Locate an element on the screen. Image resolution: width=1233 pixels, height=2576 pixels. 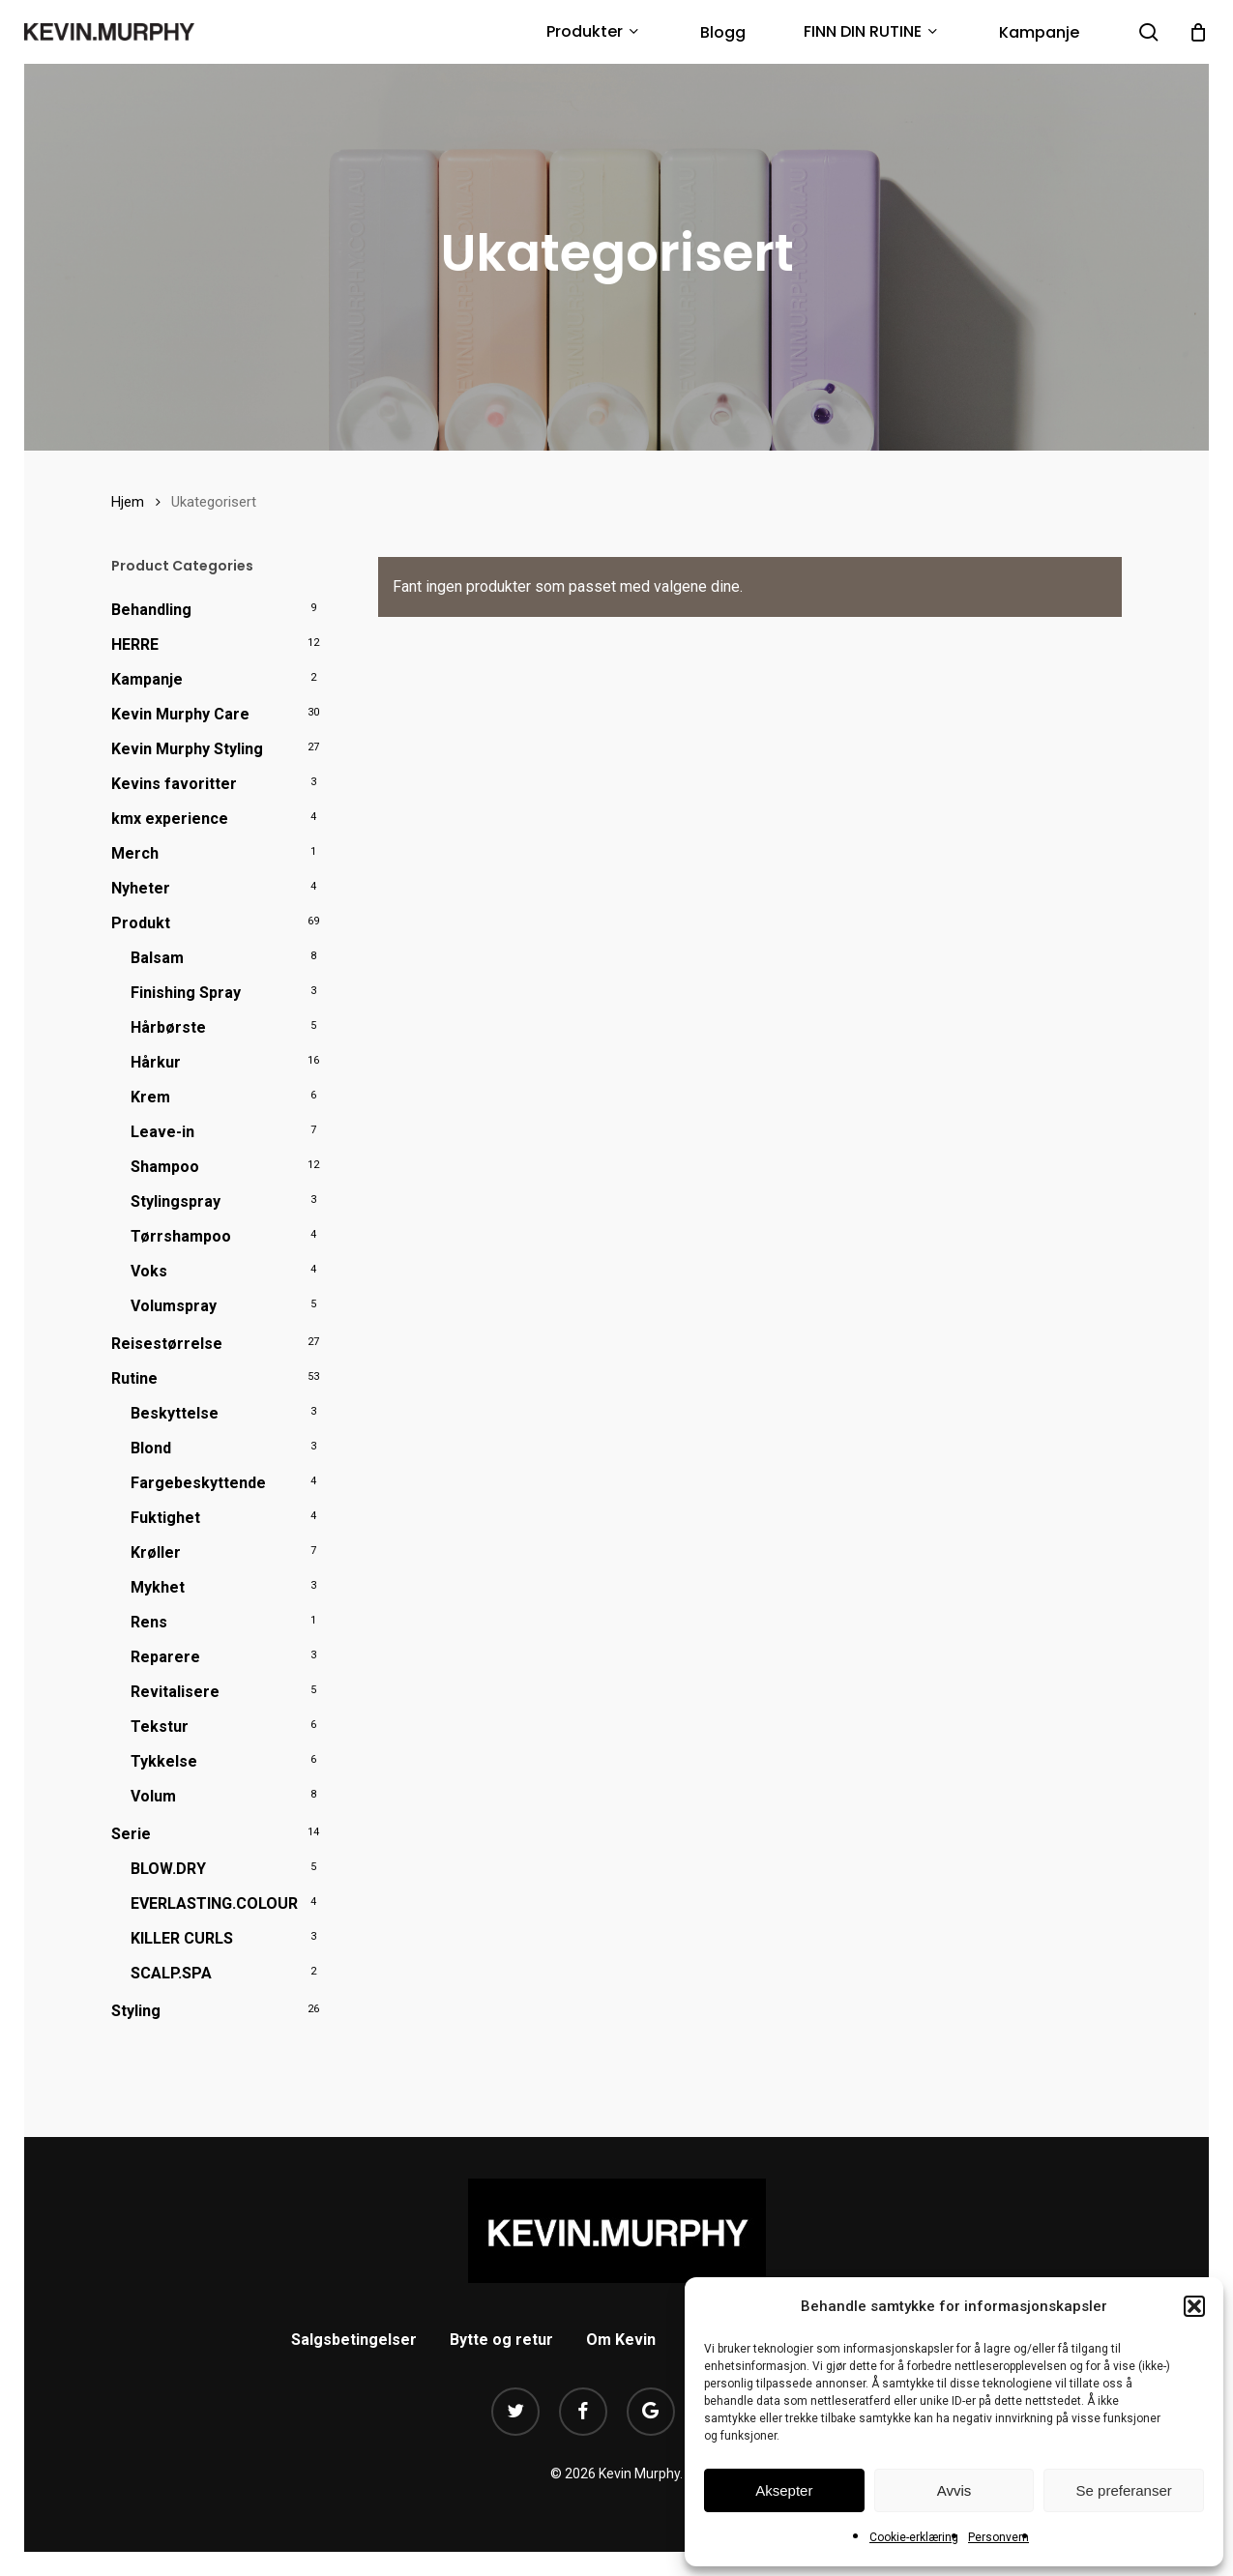
Rutine is located at coordinates (134, 1378).